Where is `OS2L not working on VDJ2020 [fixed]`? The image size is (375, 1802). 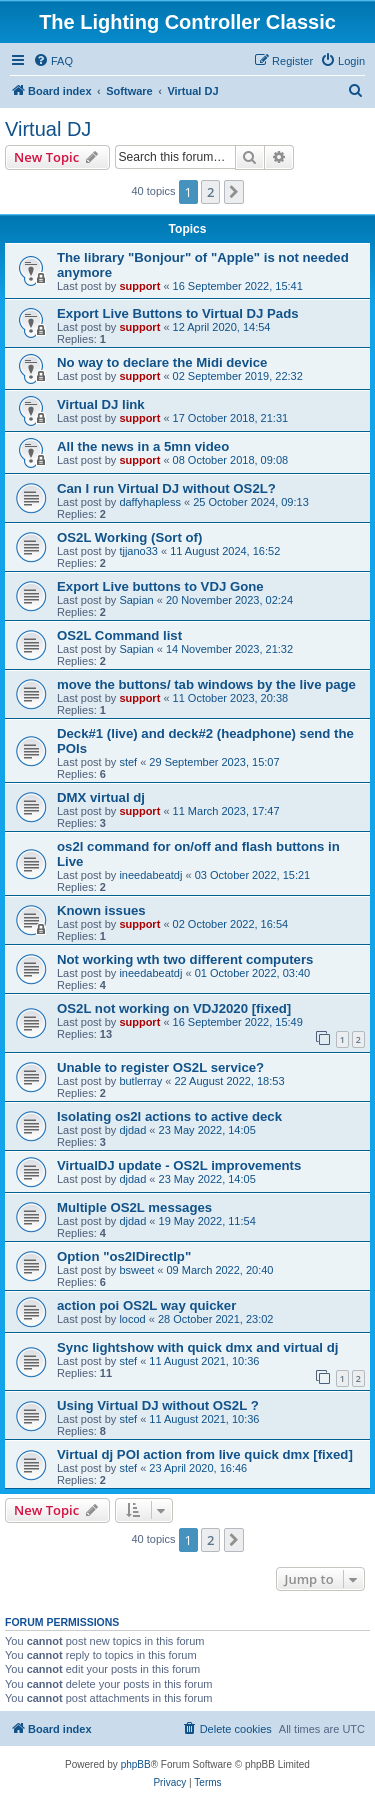 OS2L not working on VDJ2020 [fixed] is located at coordinates (174, 1008).